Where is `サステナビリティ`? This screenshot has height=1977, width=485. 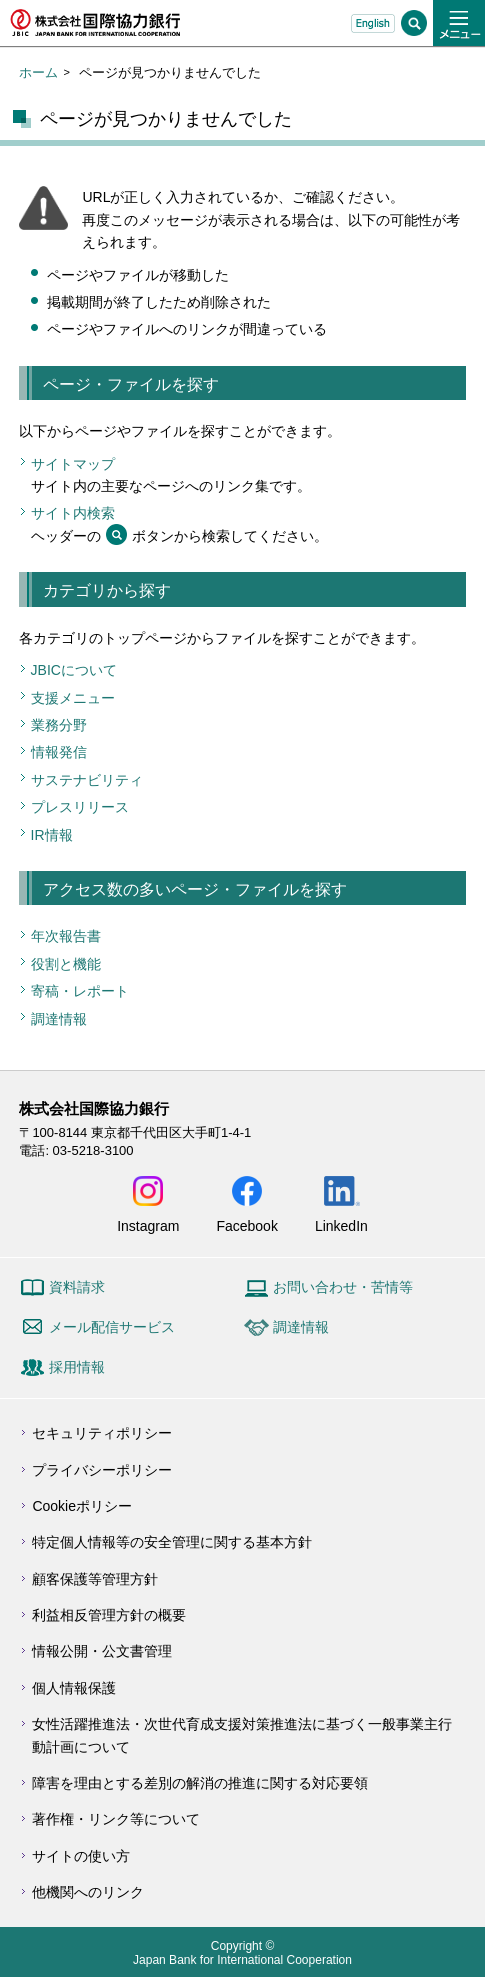 サステナビリティ is located at coordinates (87, 780).